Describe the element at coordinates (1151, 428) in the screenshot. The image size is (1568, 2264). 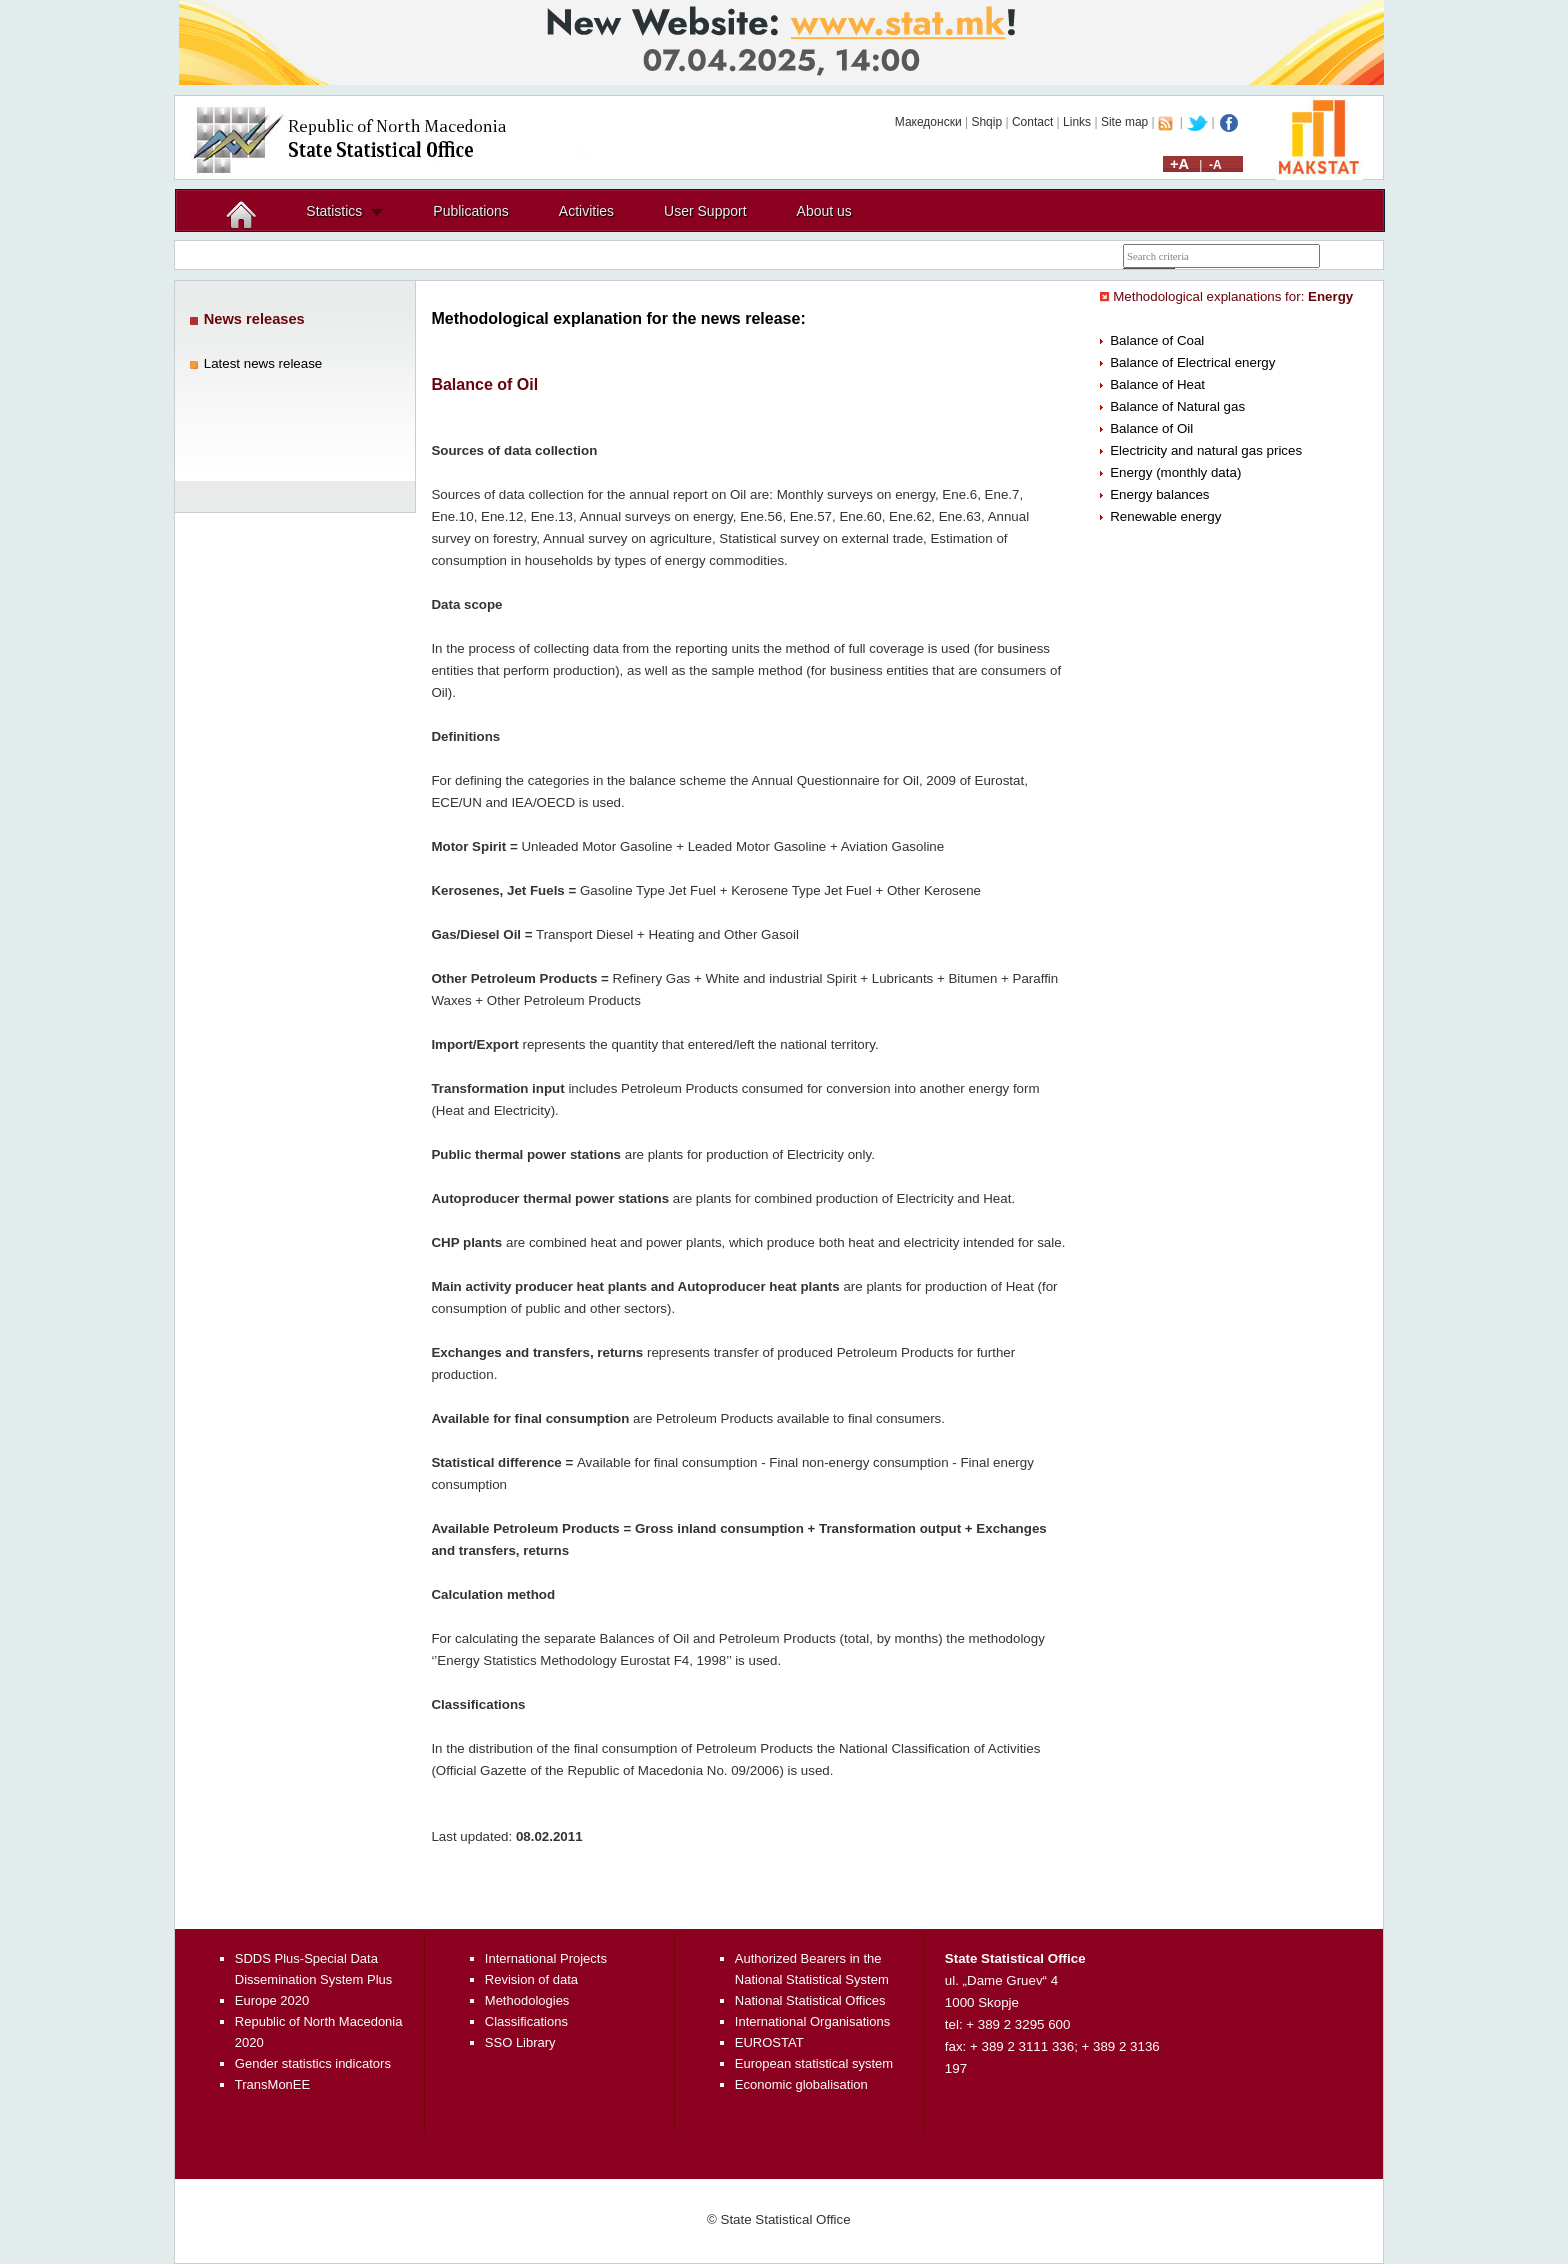
I see `Balance of Oil` at that location.